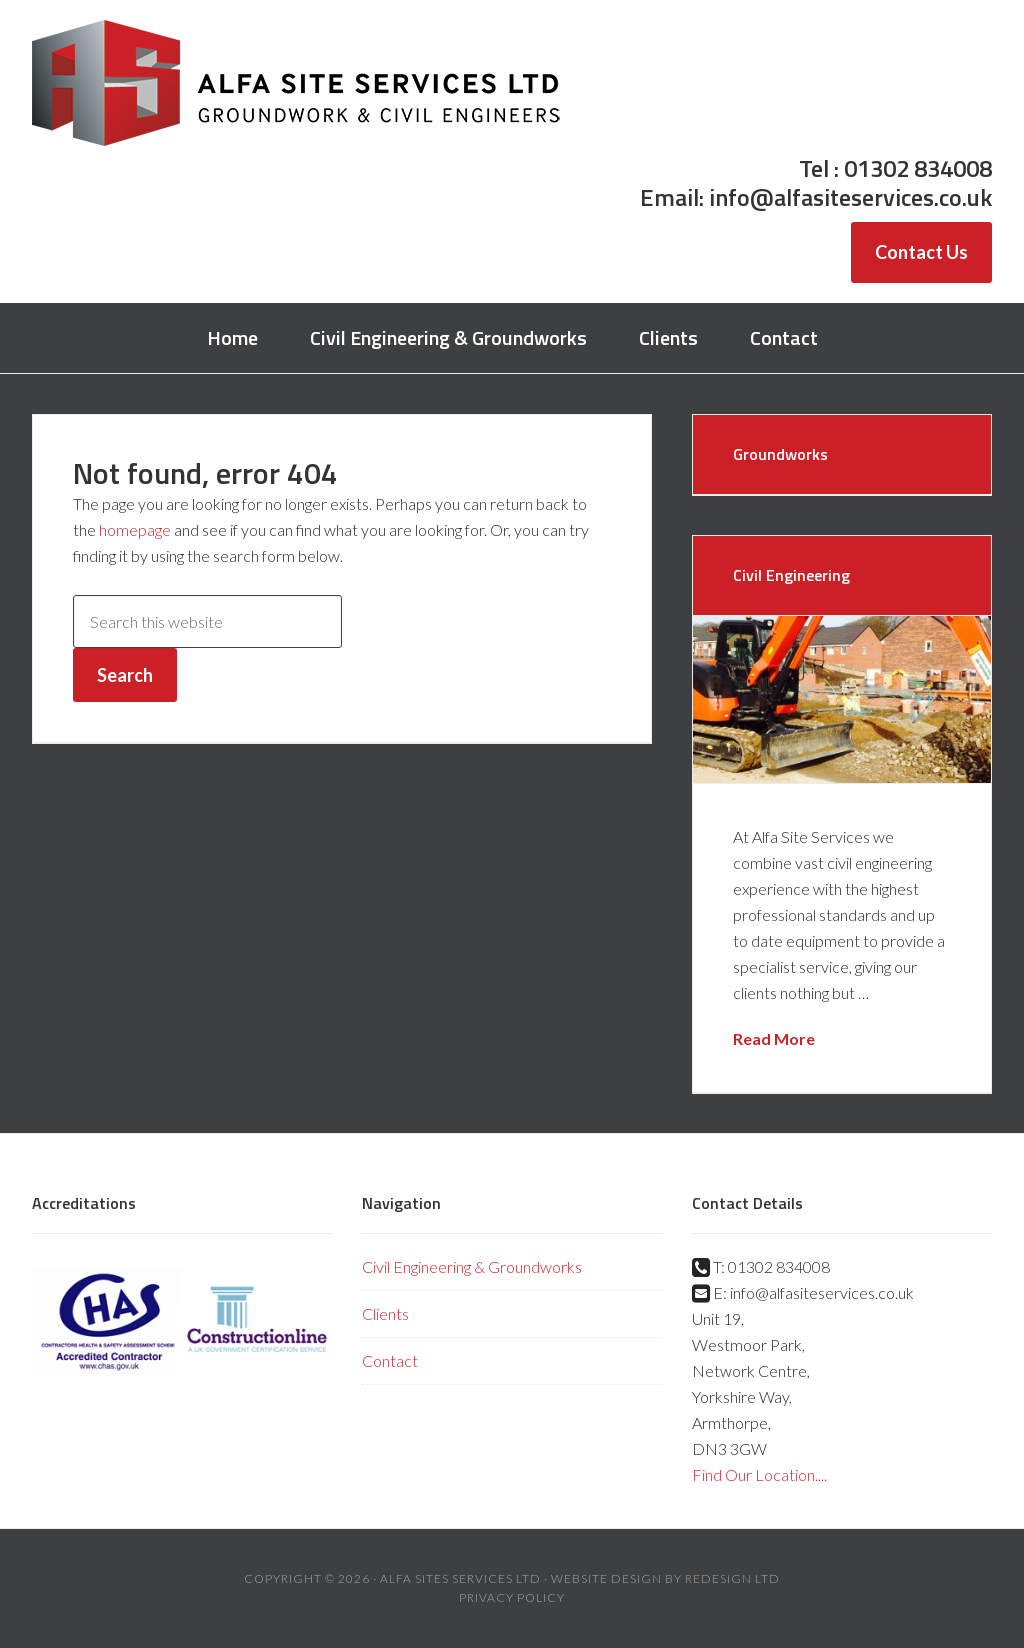 Image resolution: width=1024 pixels, height=1648 pixels. Describe the element at coordinates (472, 1266) in the screenshot. I see `Civil Engineering & Groundworks` at that location.